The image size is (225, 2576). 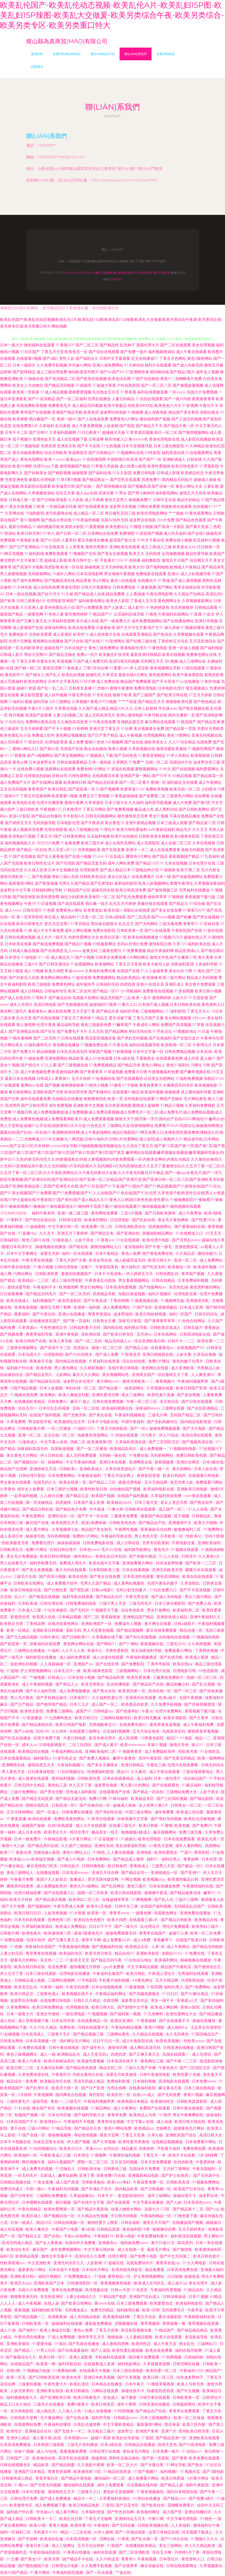 What do you see at coordinates (136, 634) in the screenshot?
I see `在线观看亚洲精品` at bounding box center [136, 634].